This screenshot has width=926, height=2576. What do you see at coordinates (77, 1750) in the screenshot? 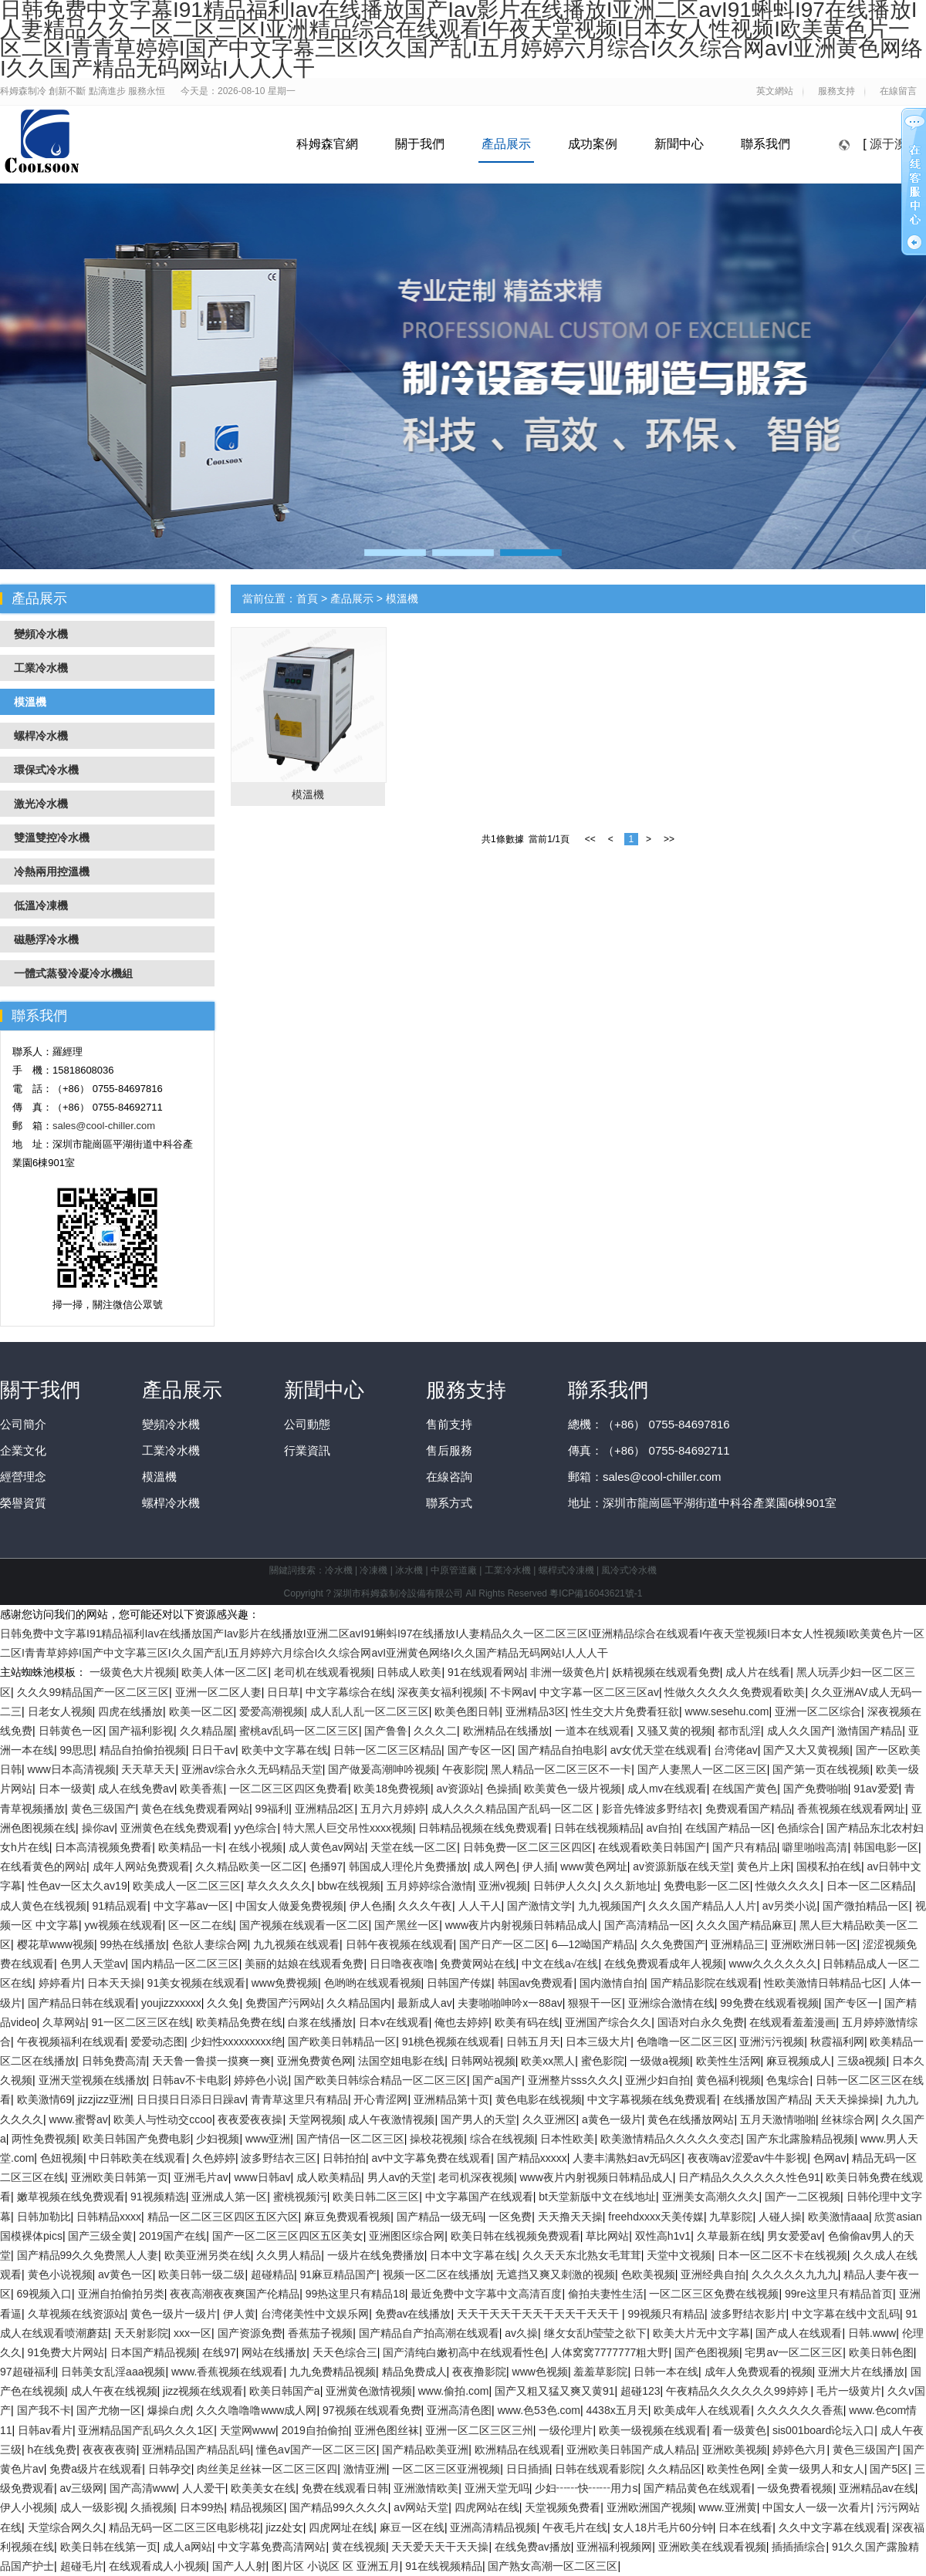
I see `99思思` at bounding box center [77, 1750].